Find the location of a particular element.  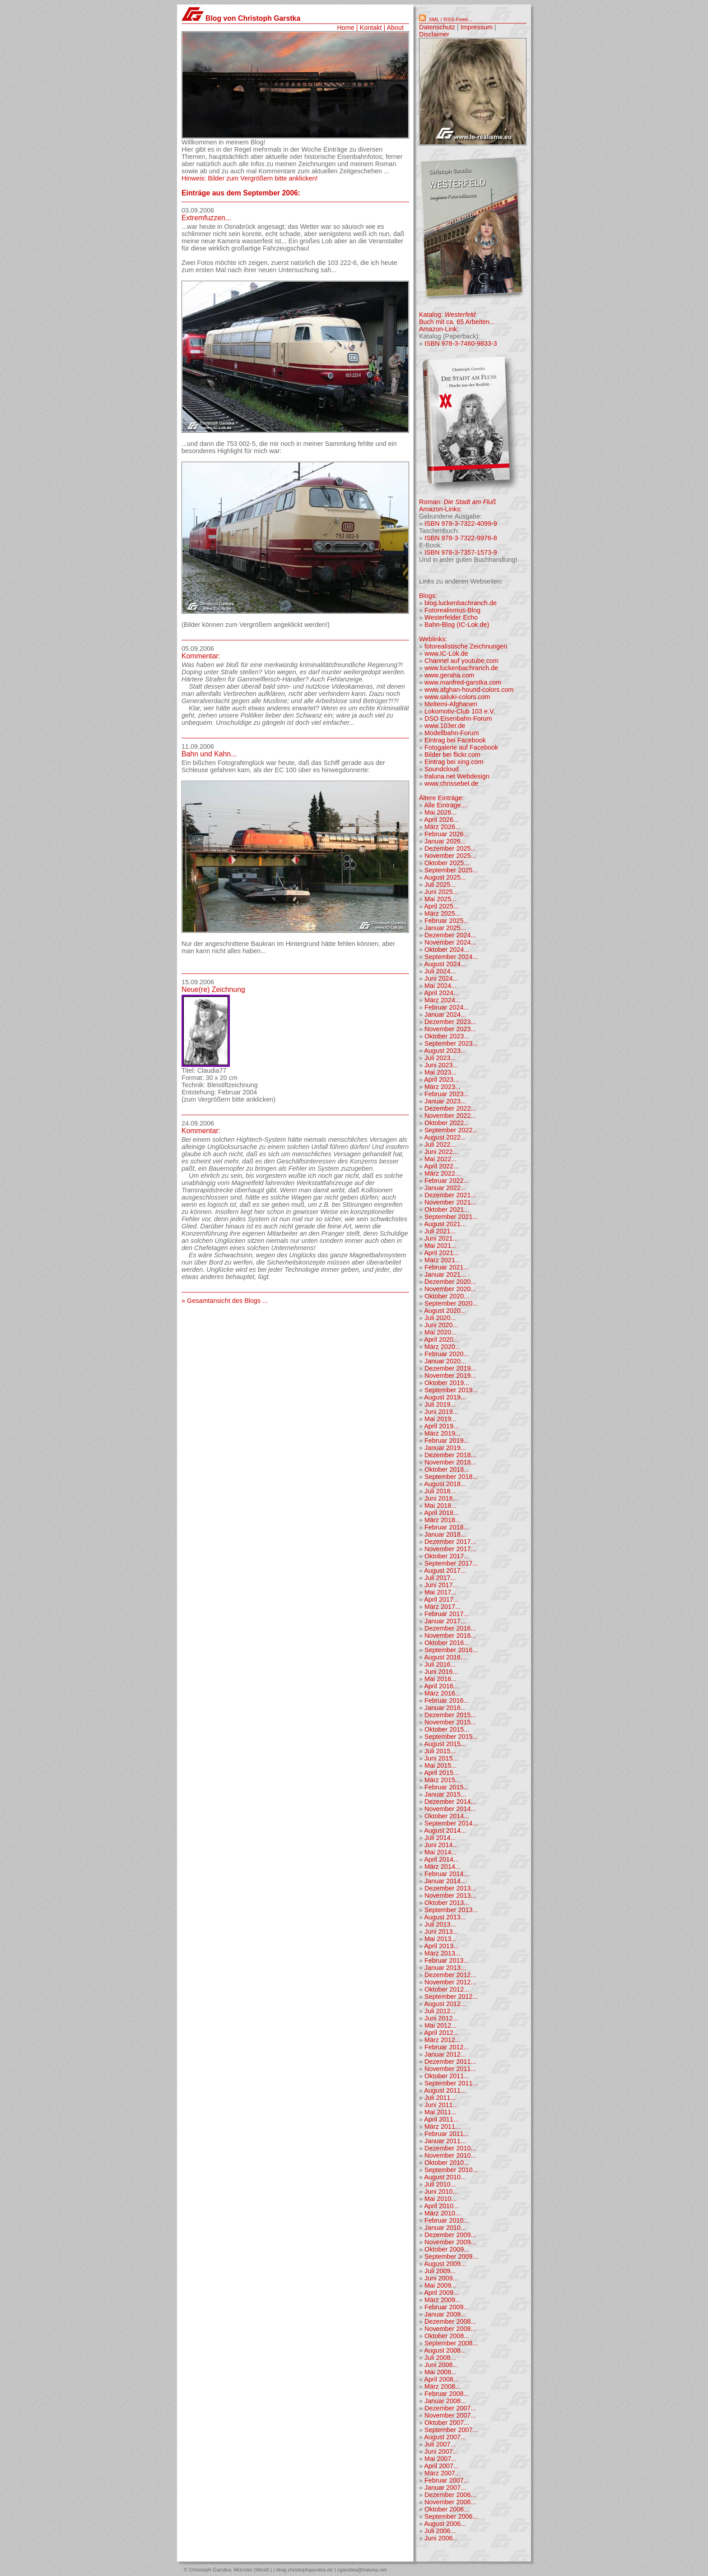

März 2024... is located at coordinates (442, 1000).